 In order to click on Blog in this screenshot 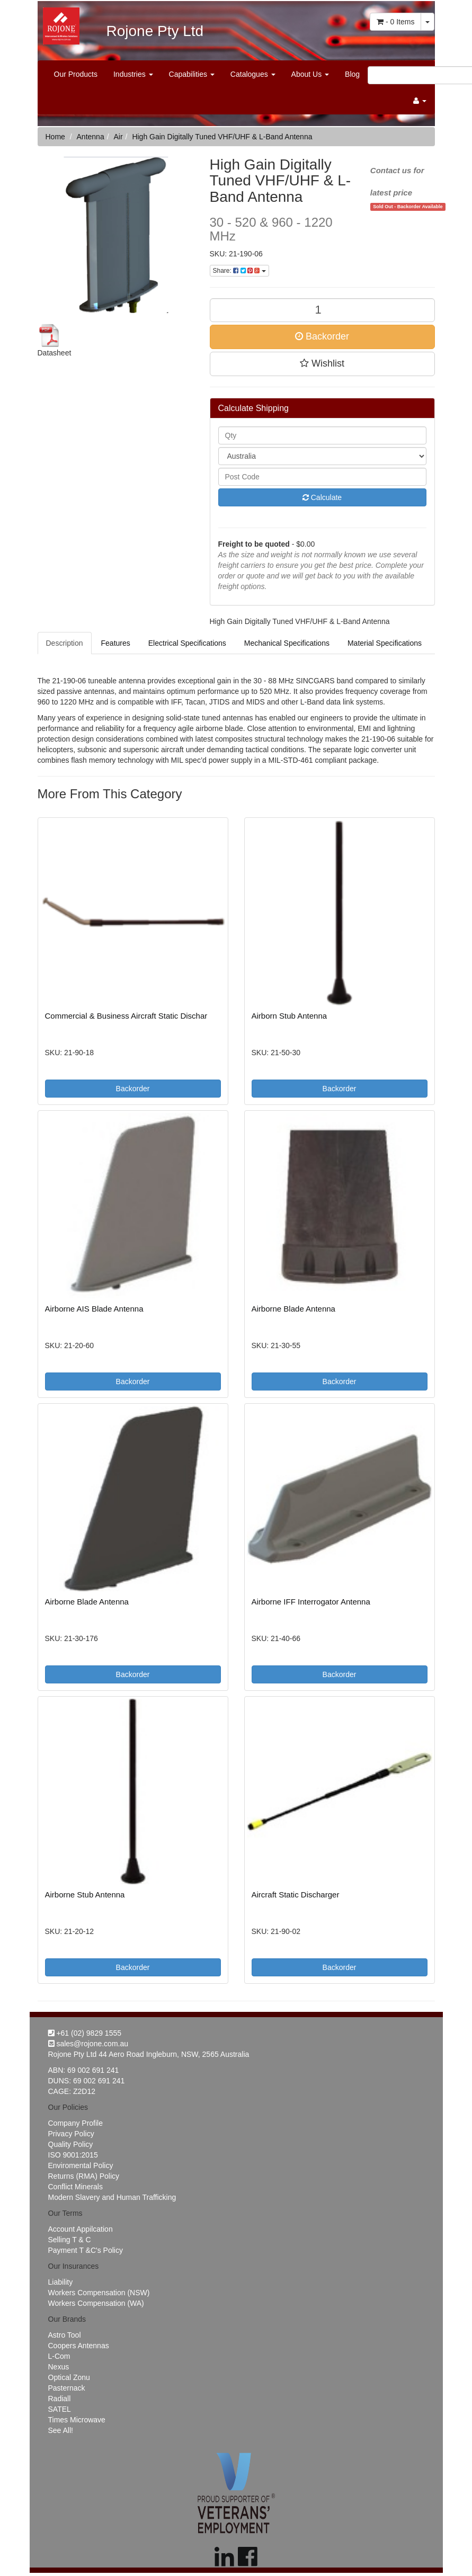, I will do `click(352, 74)`.